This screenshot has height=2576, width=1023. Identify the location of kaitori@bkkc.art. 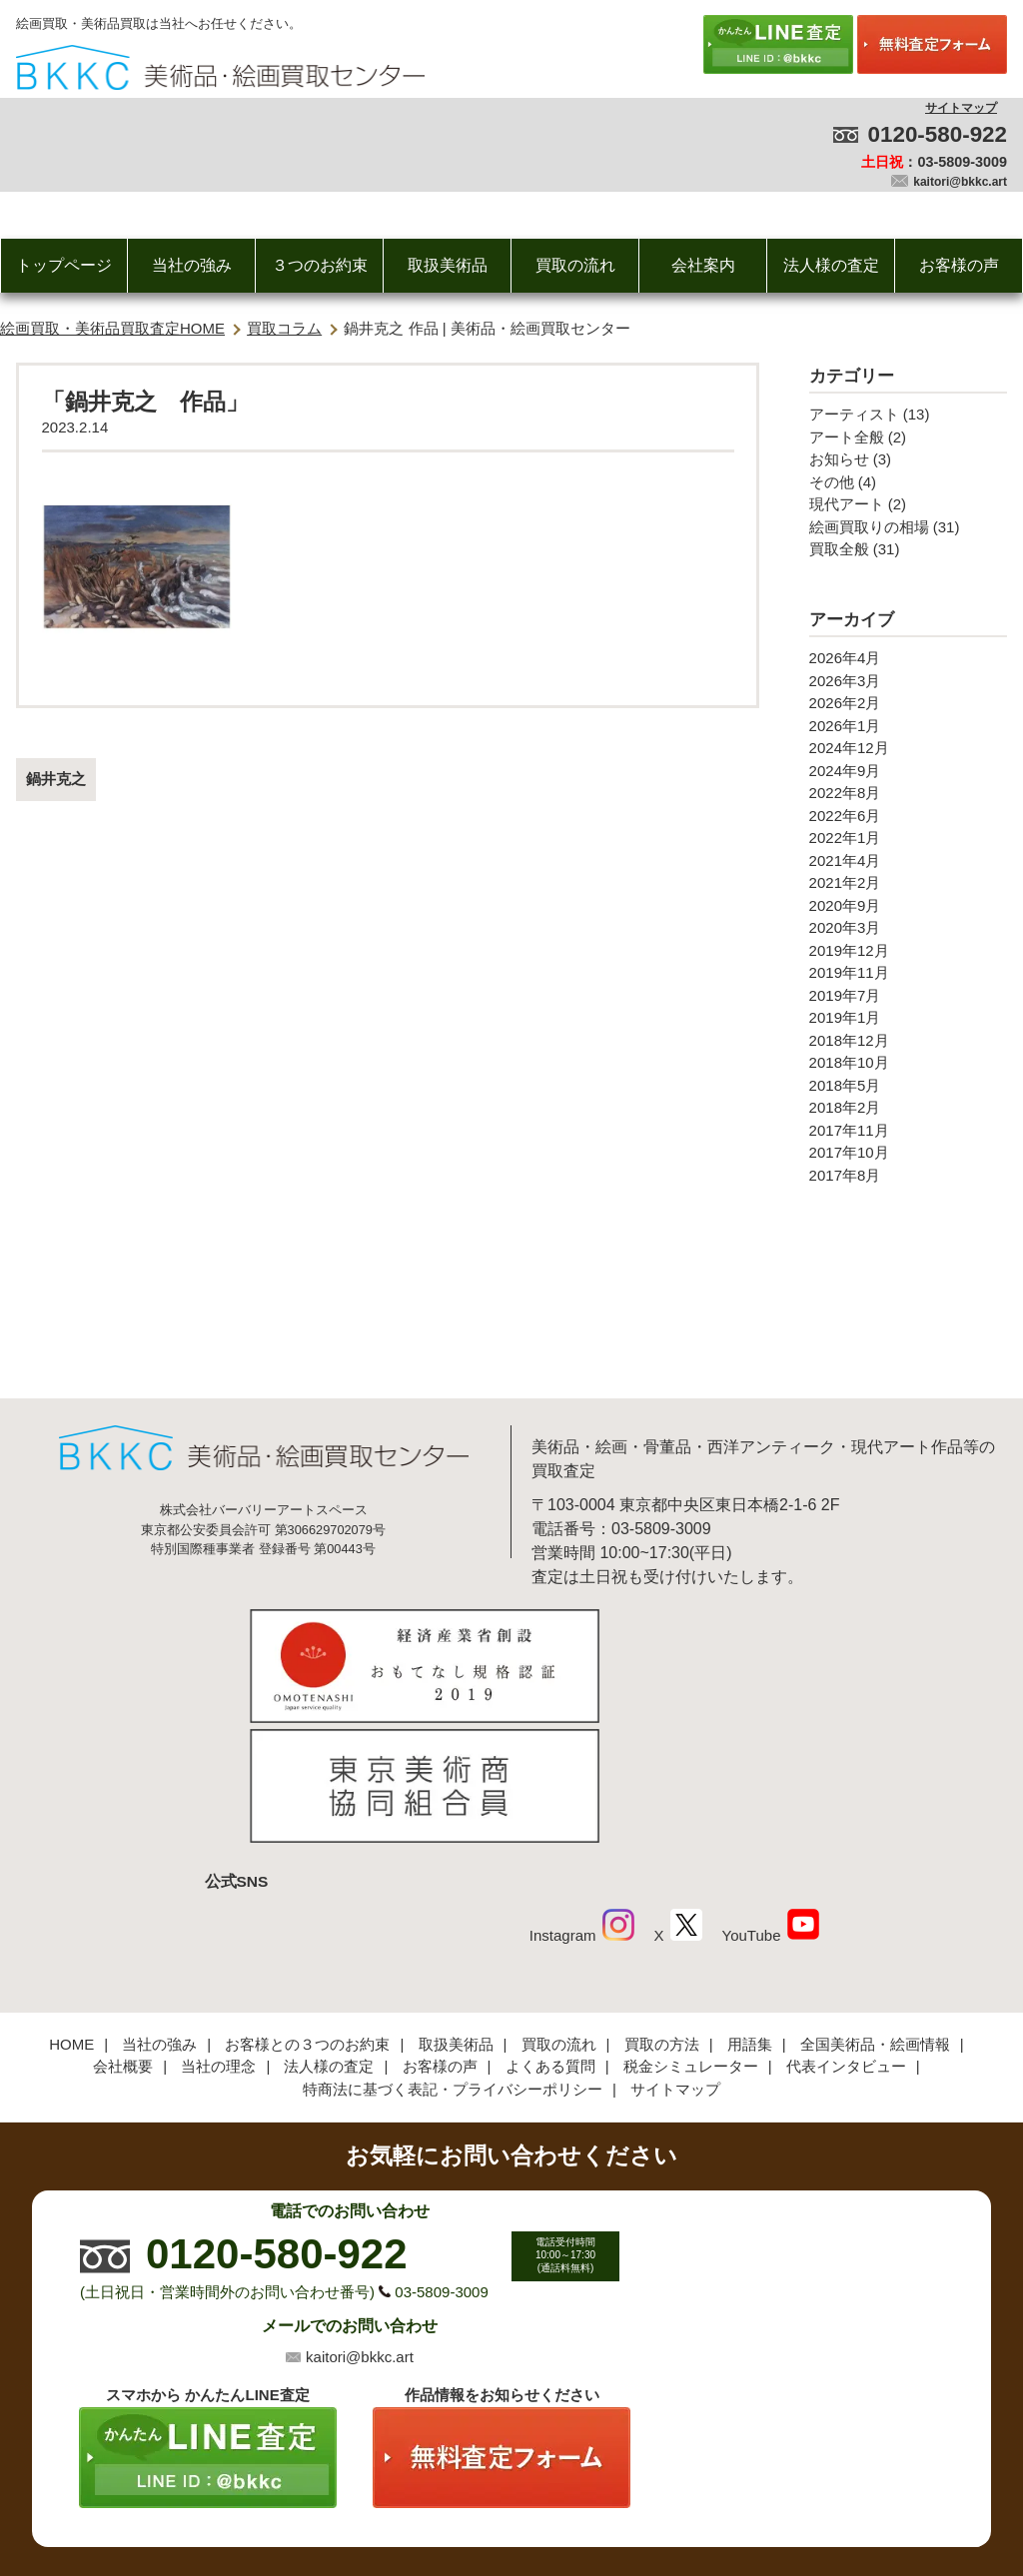
(960, 182).